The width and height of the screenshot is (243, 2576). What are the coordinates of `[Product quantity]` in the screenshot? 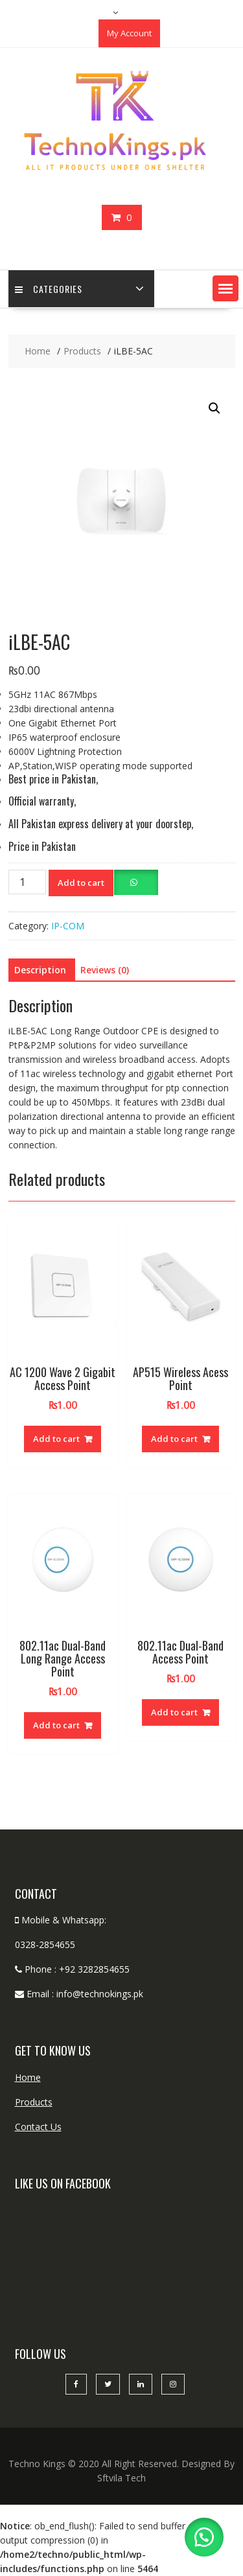 It's located at (27, 882).